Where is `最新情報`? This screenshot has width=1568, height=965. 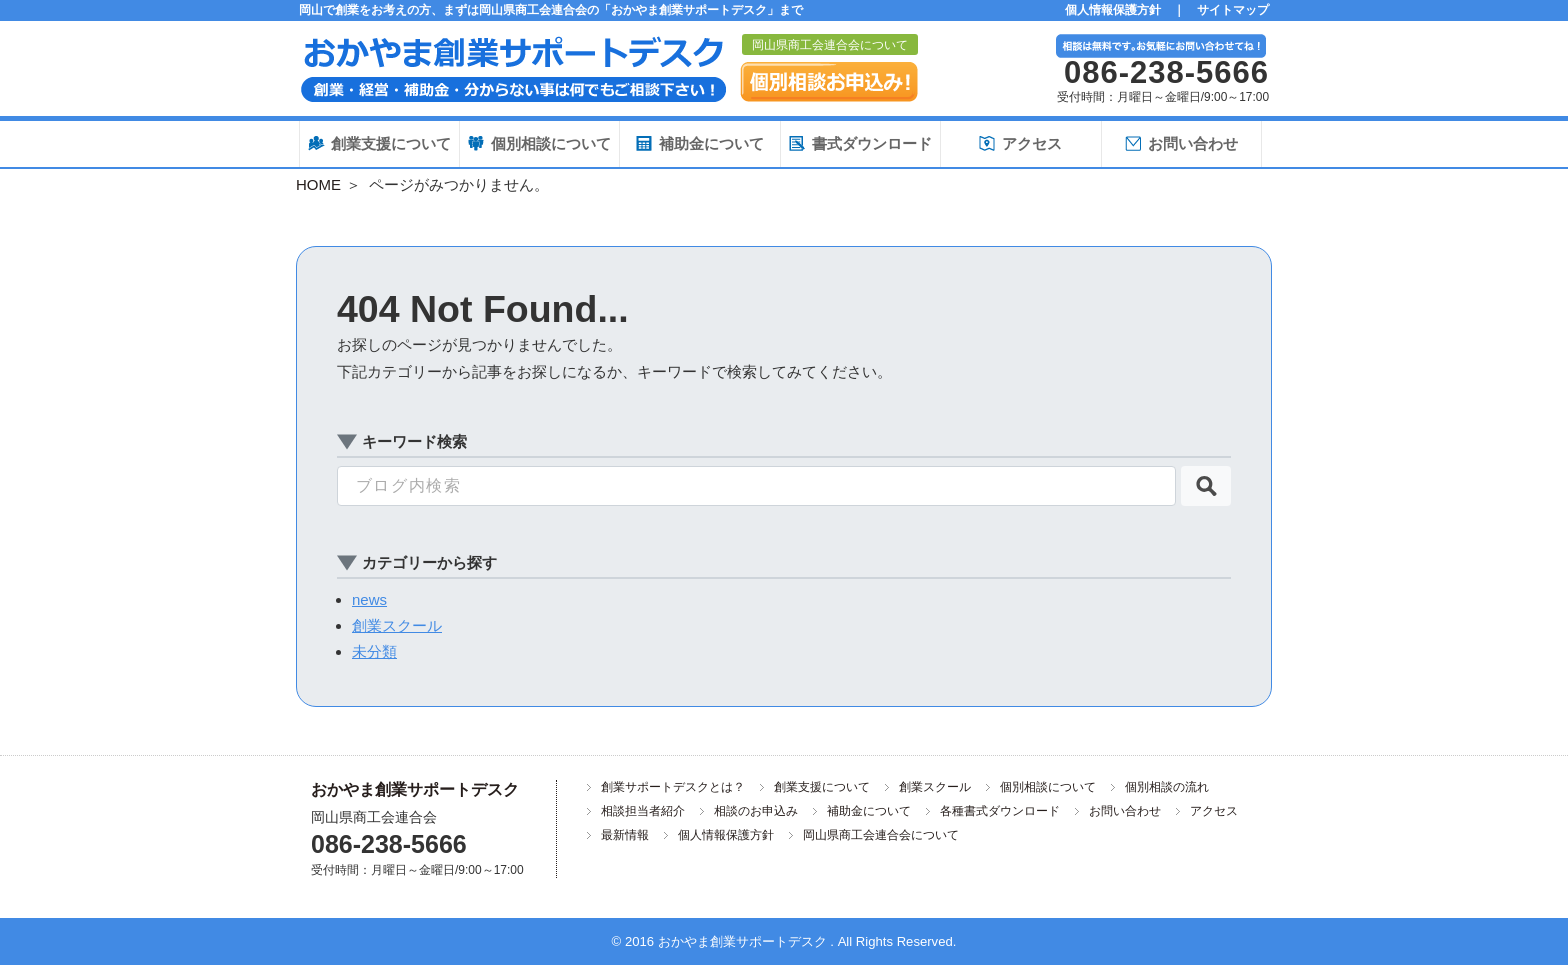
最新情報 is located at coordinates (625, 835).